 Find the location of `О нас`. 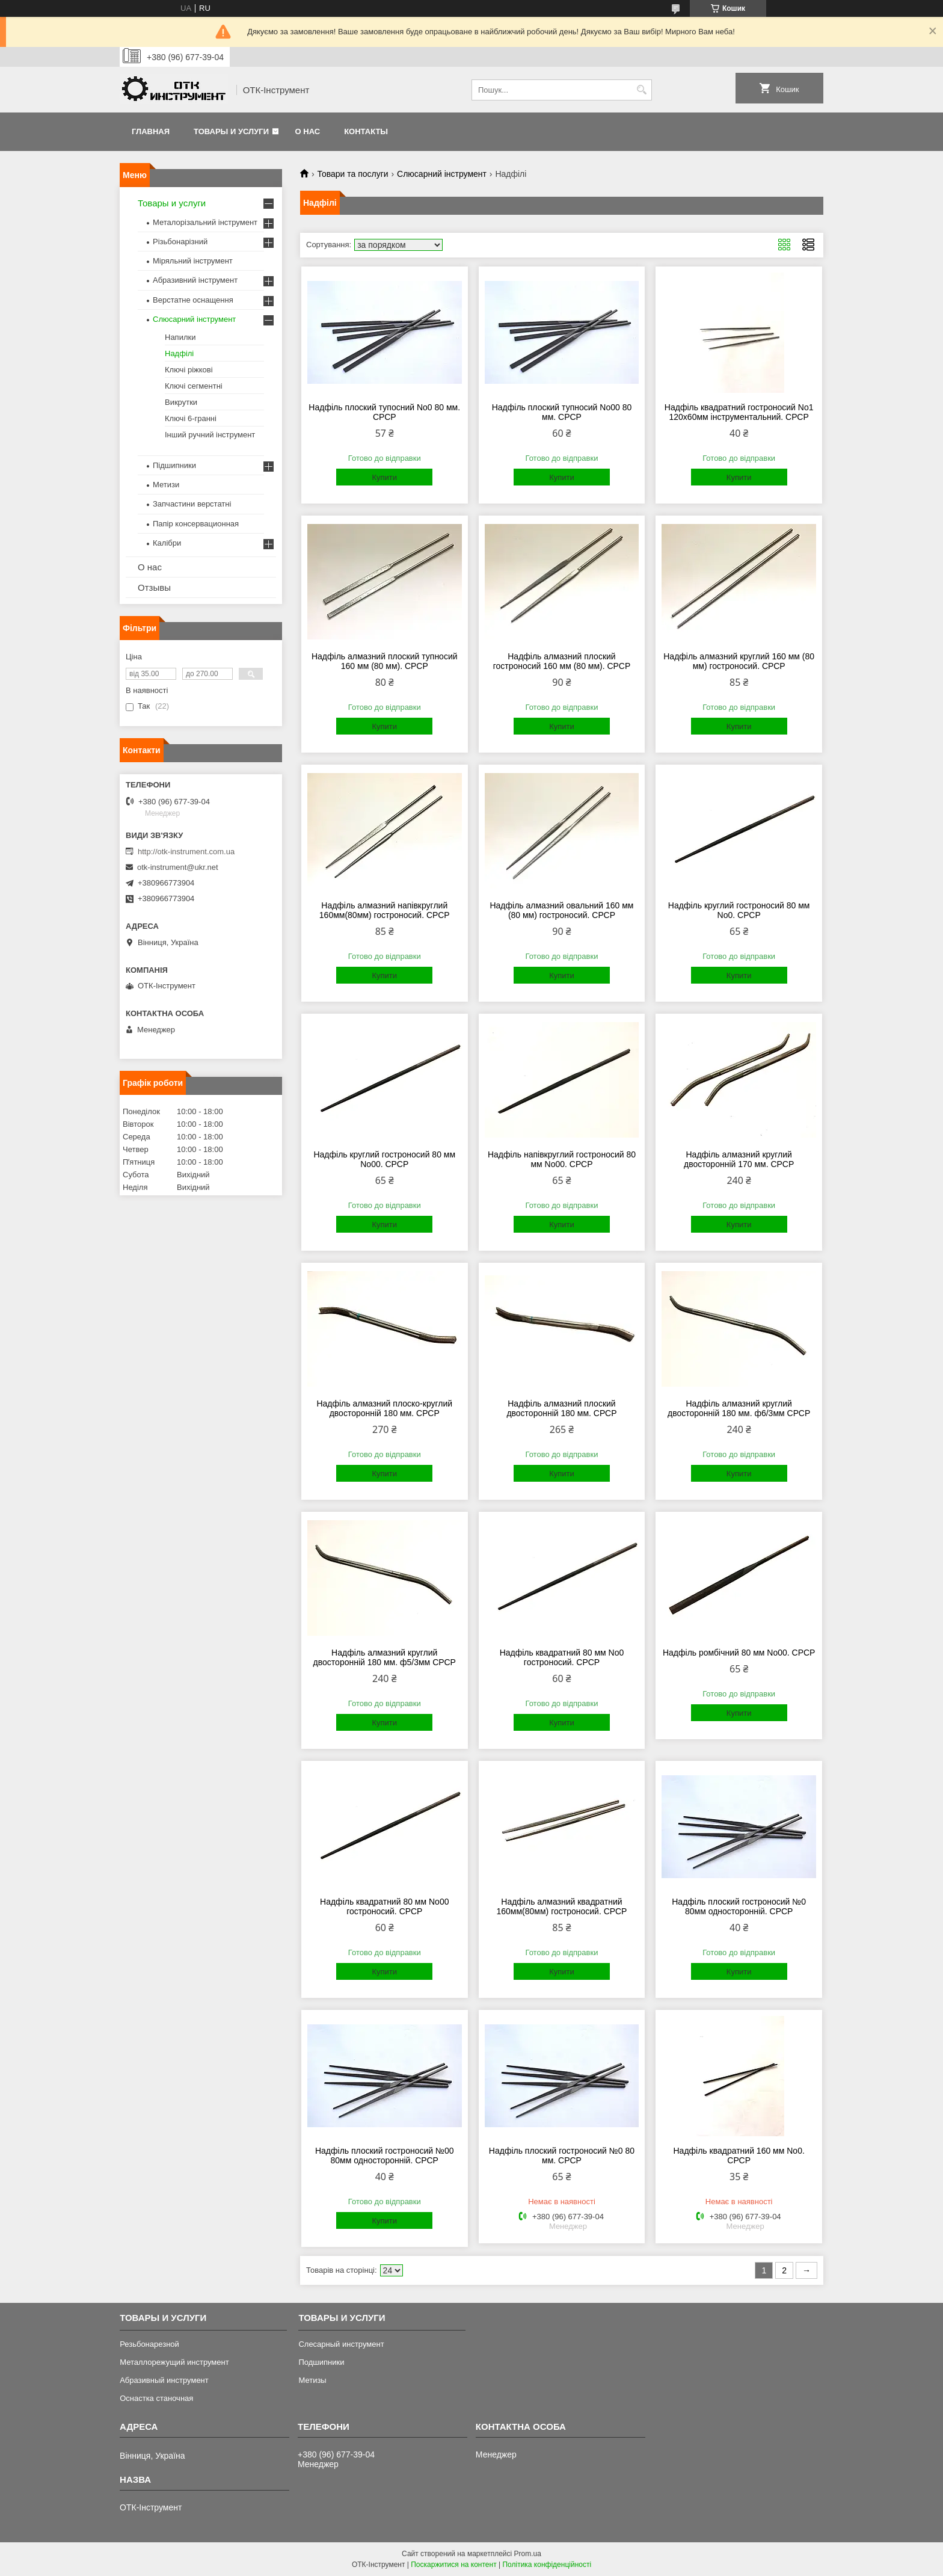

О нас is located at coordinates (308, 131).